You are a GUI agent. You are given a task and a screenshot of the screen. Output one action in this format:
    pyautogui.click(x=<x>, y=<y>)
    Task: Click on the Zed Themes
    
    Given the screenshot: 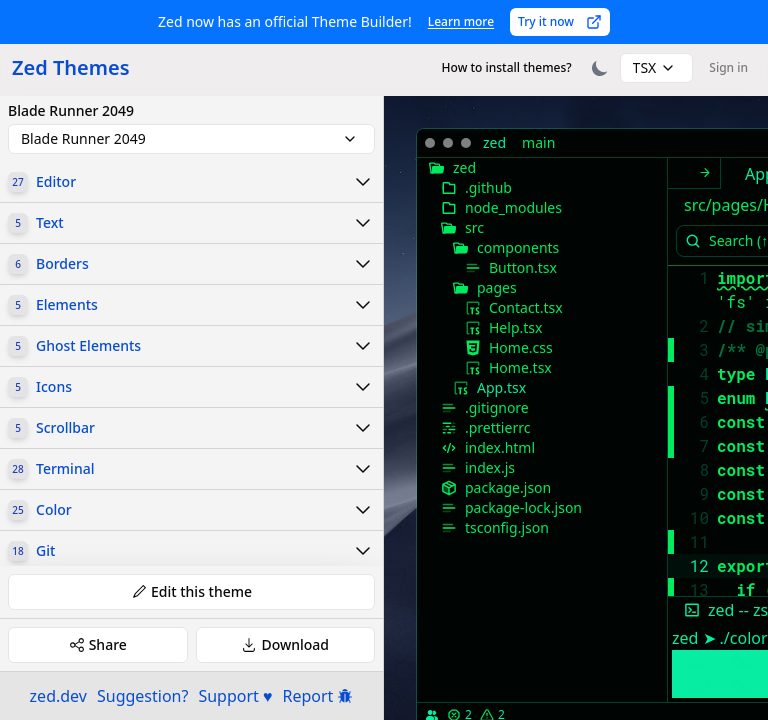 What is the action you would take?
    pyautogui.click(x=71, y=67)
    